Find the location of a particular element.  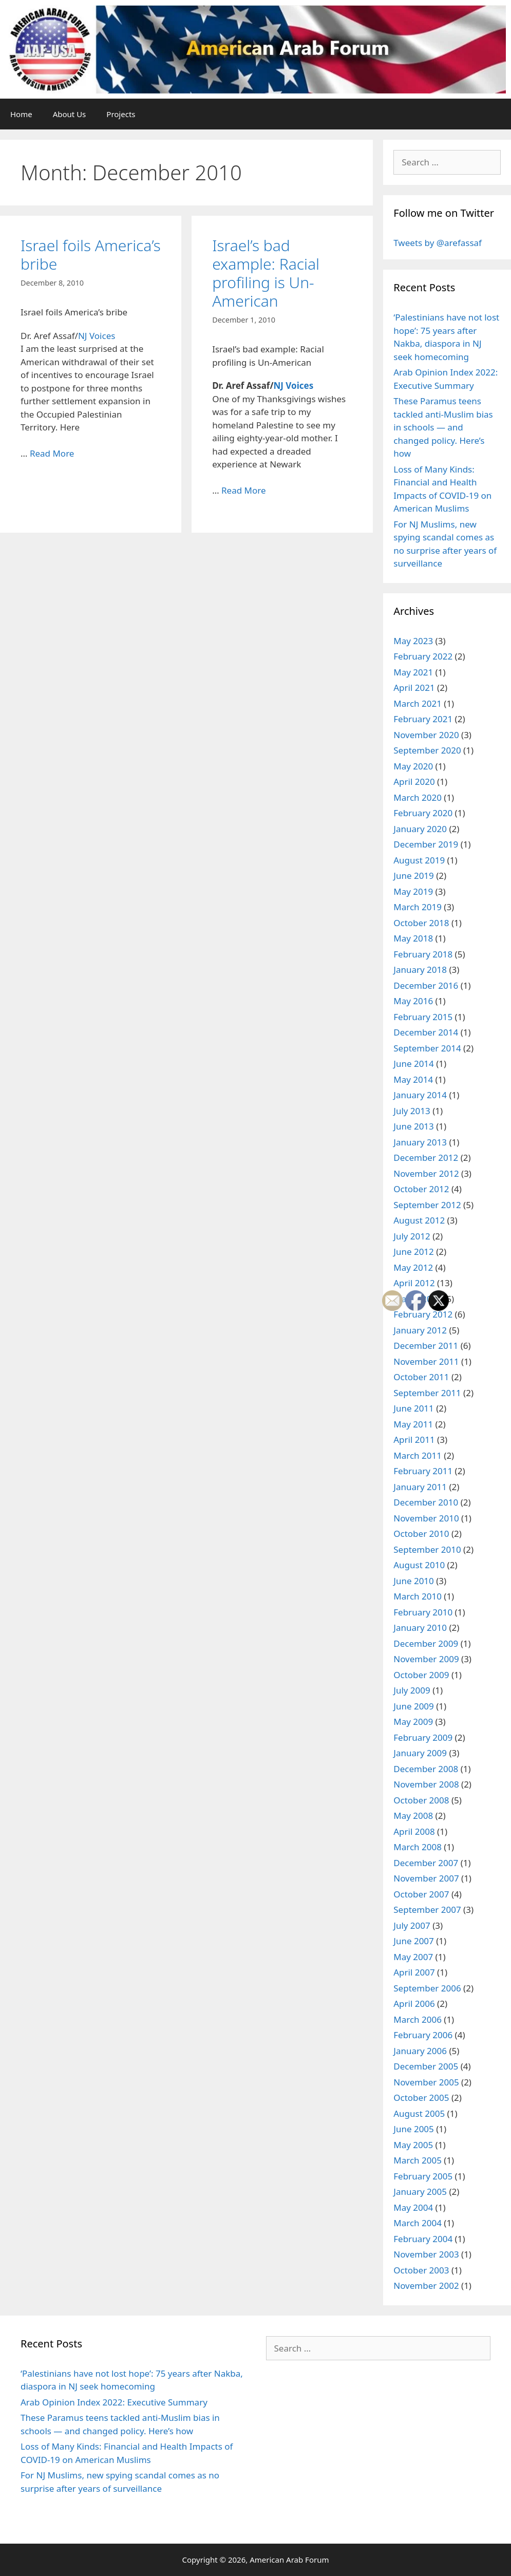

April 2006 is located at coordinates (413, 2003).